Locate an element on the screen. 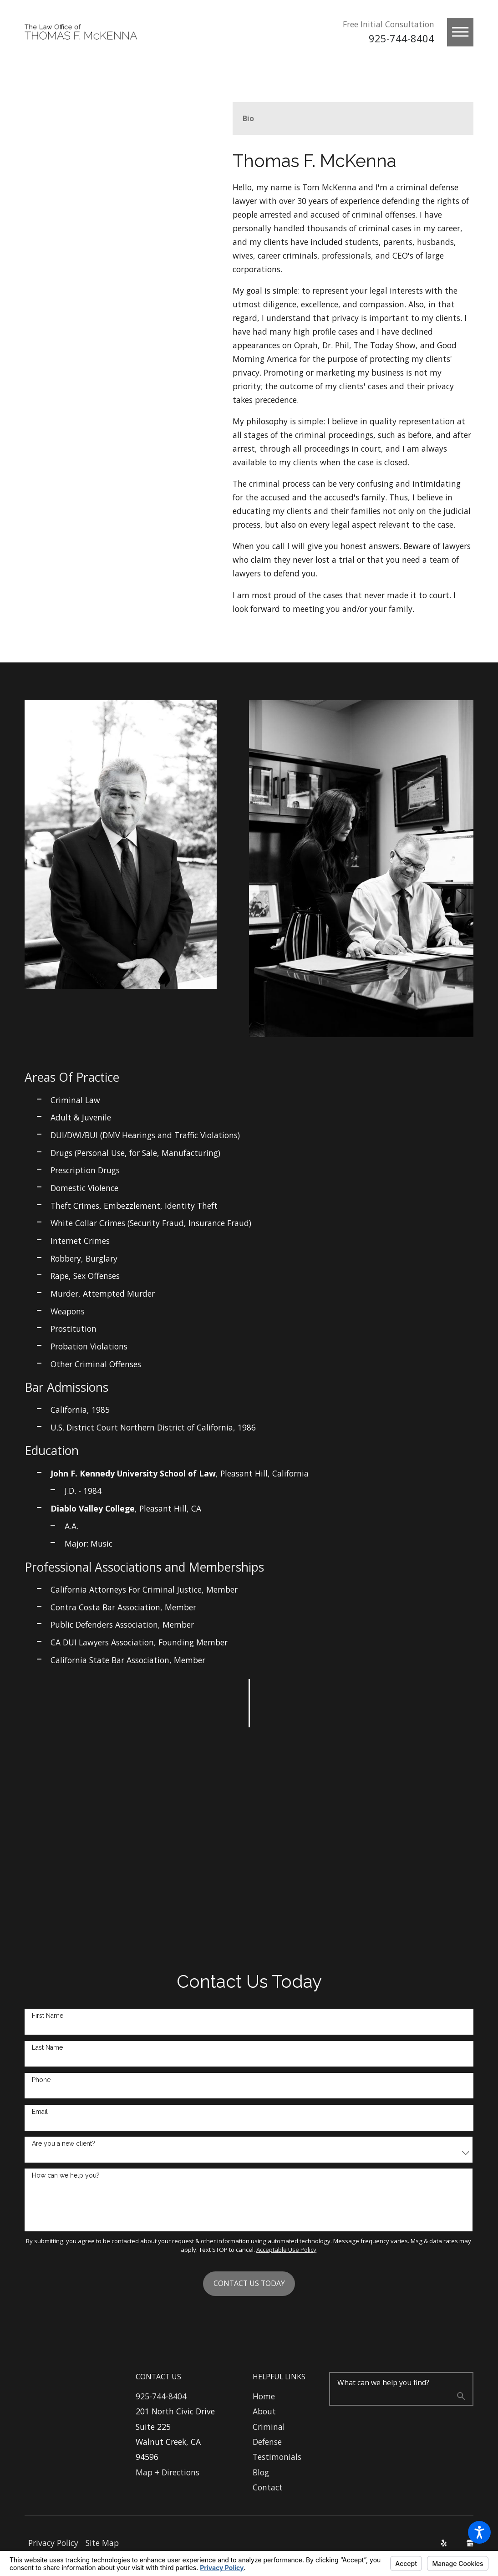 This screenshot has width=498, height=2576. Criminal Defense is located at coordinates (269, 2434).